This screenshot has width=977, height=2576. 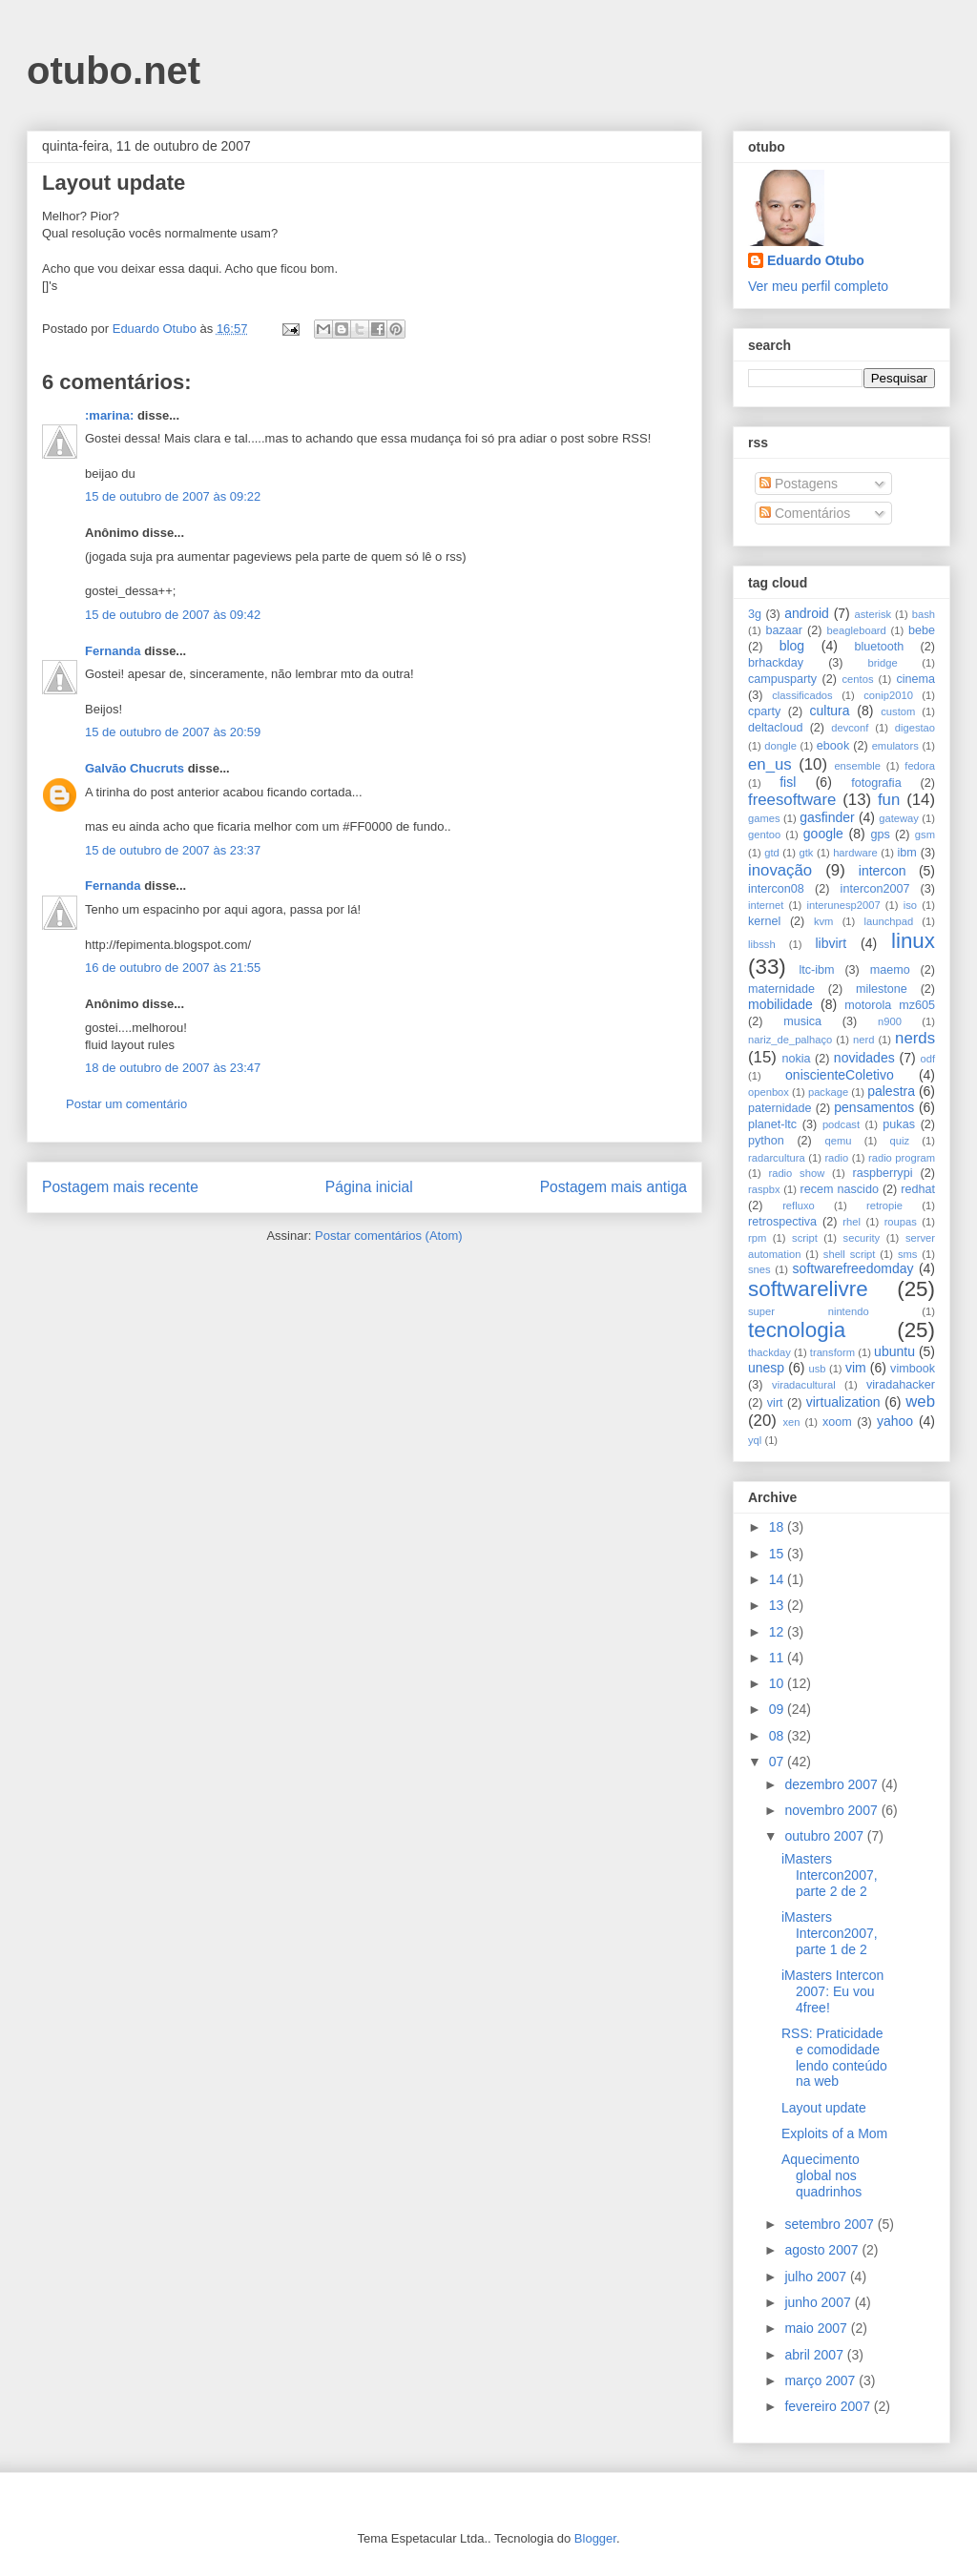 What do you see at coordinates (907, 852) in the screenshot?
I see `ibm` at bounding box center [907, 852].